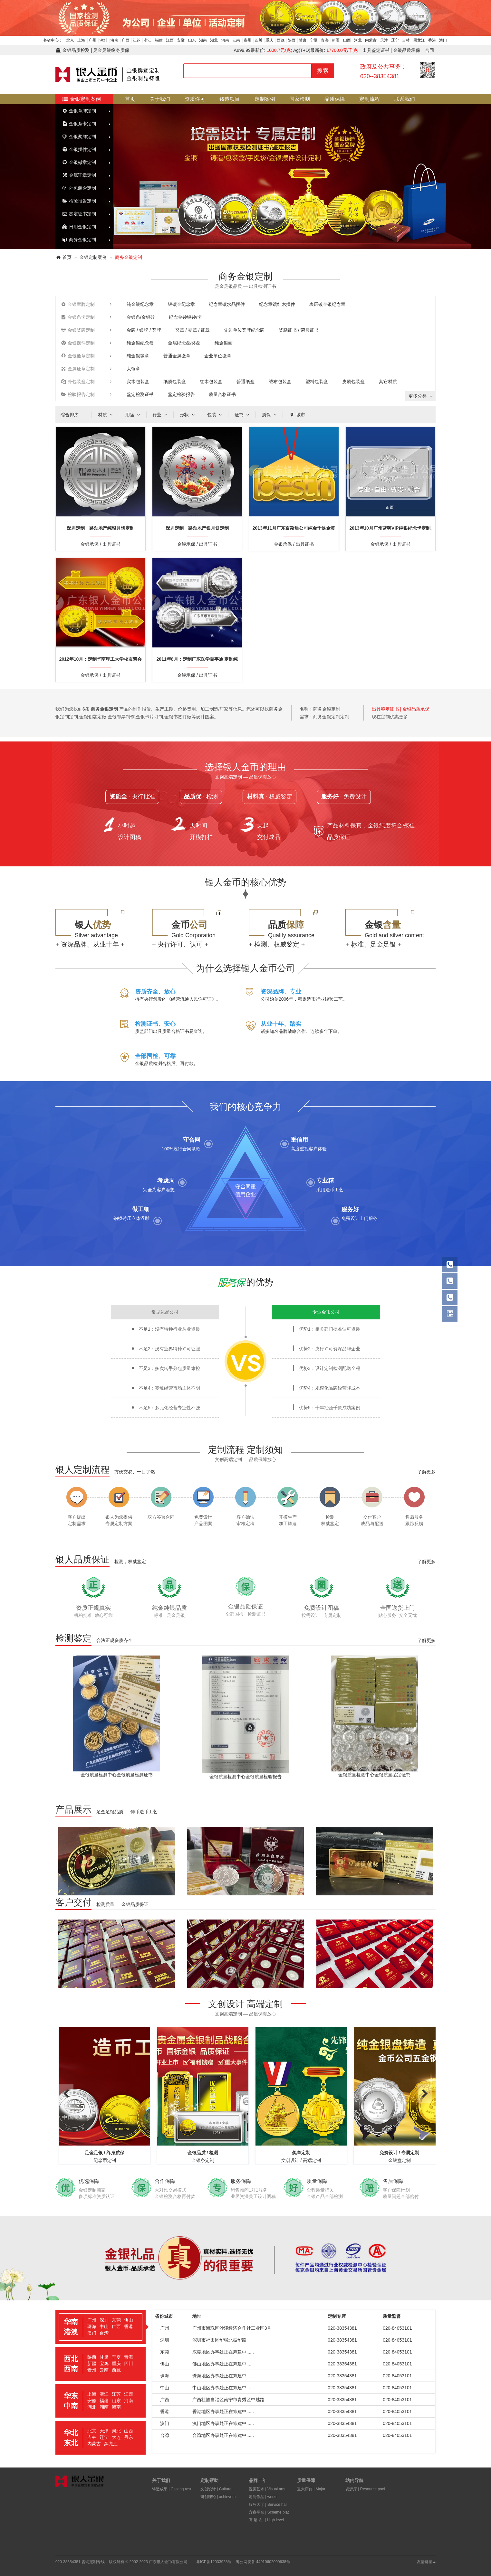 This screenshot has width=491, height=2576. Describe the element at coordinates (358, 40) in the screenshot. I see `河北` at that location.